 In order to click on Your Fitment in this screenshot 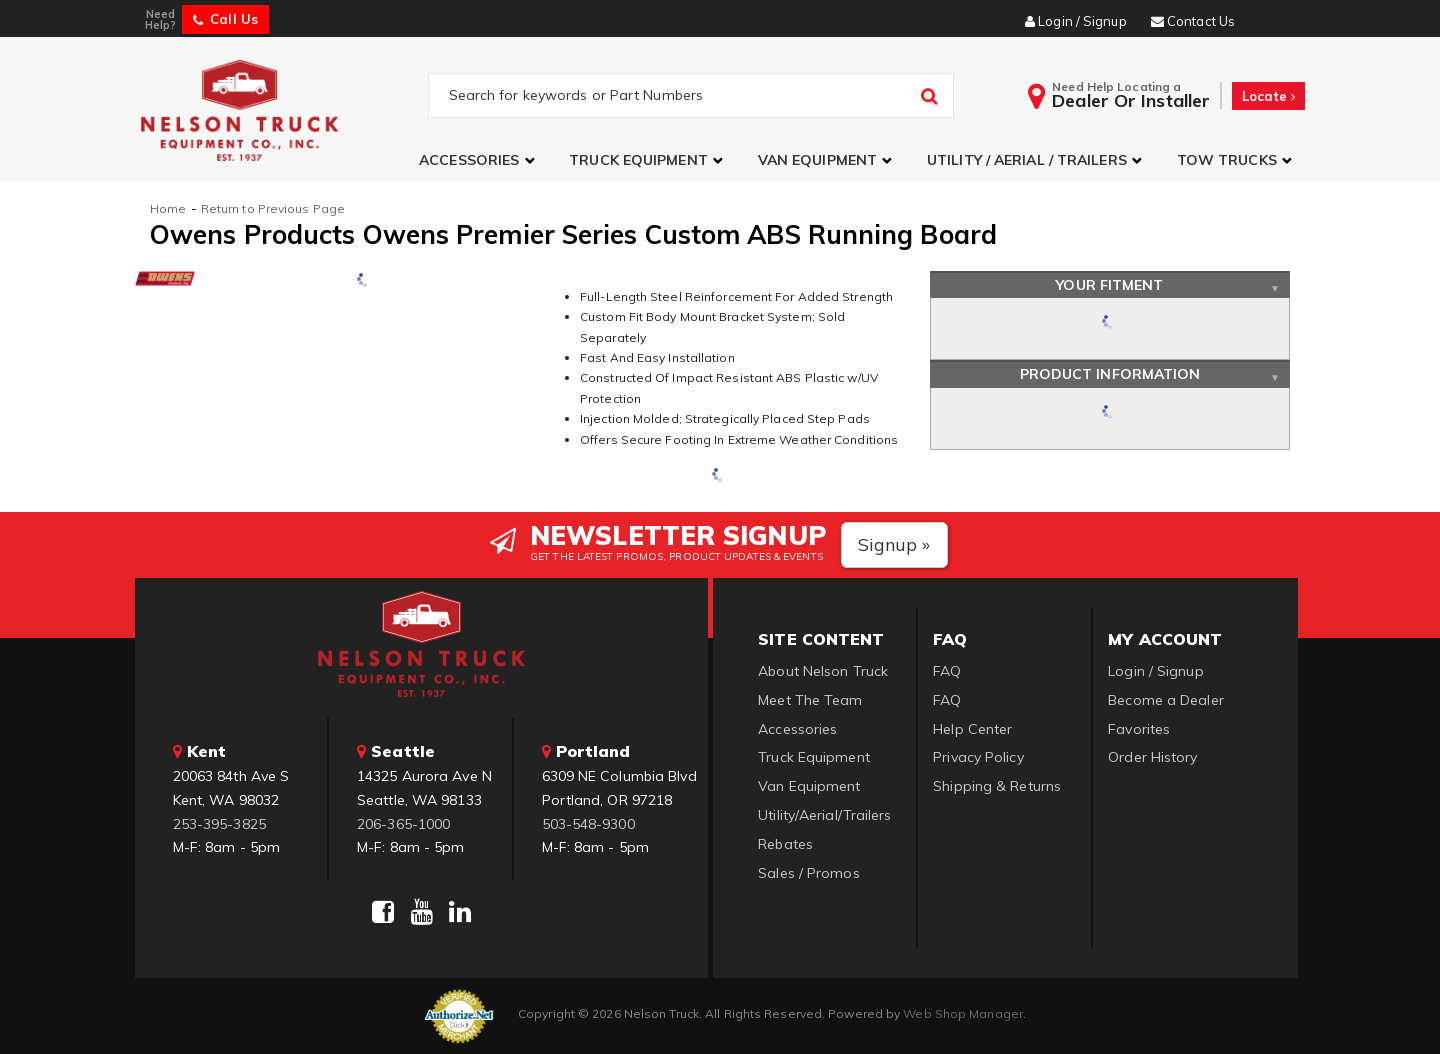, I will do `click(1109, 285)`.